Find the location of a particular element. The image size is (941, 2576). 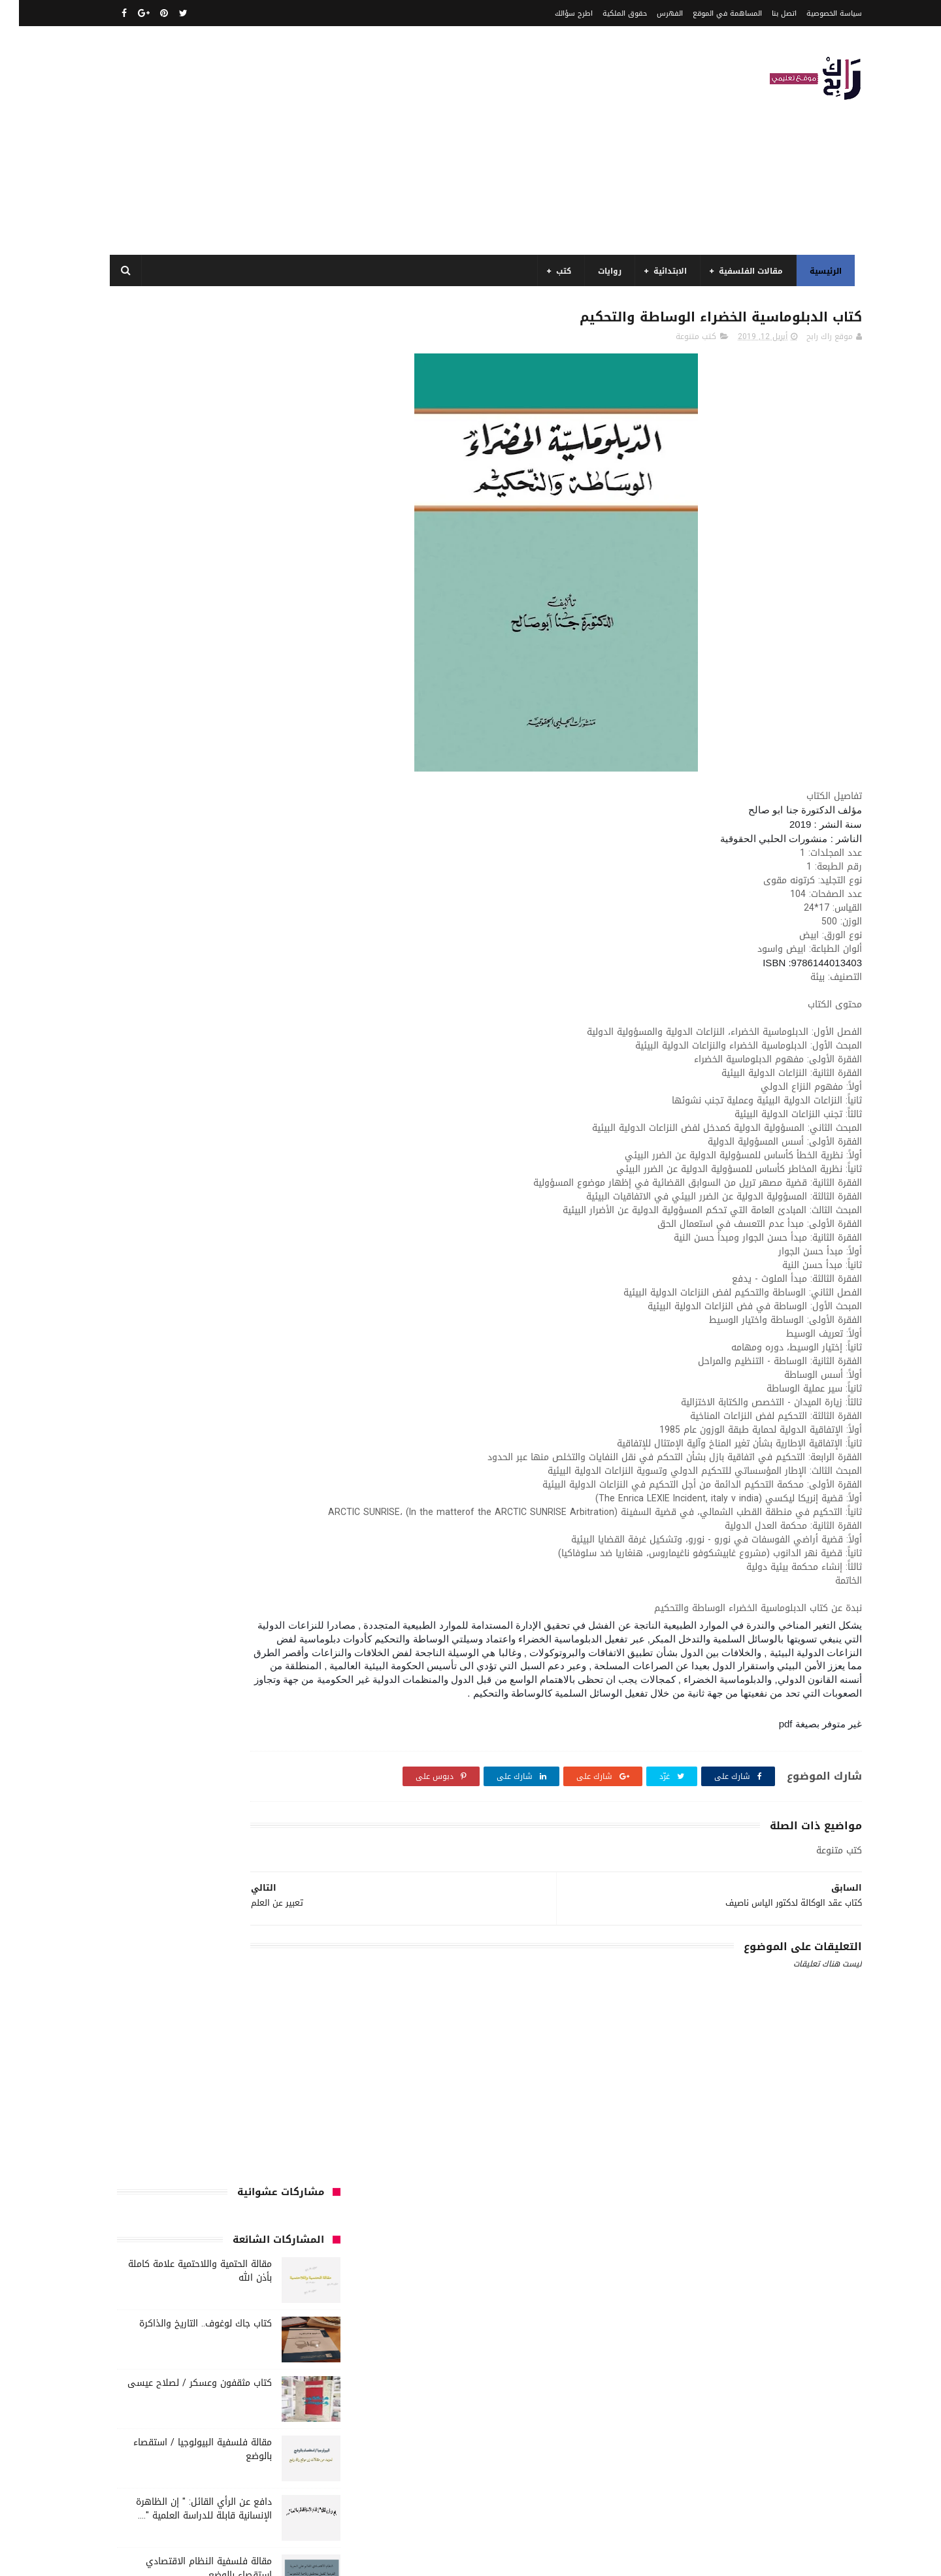

بحوث جامعية is located at coordinates (137, 1174).